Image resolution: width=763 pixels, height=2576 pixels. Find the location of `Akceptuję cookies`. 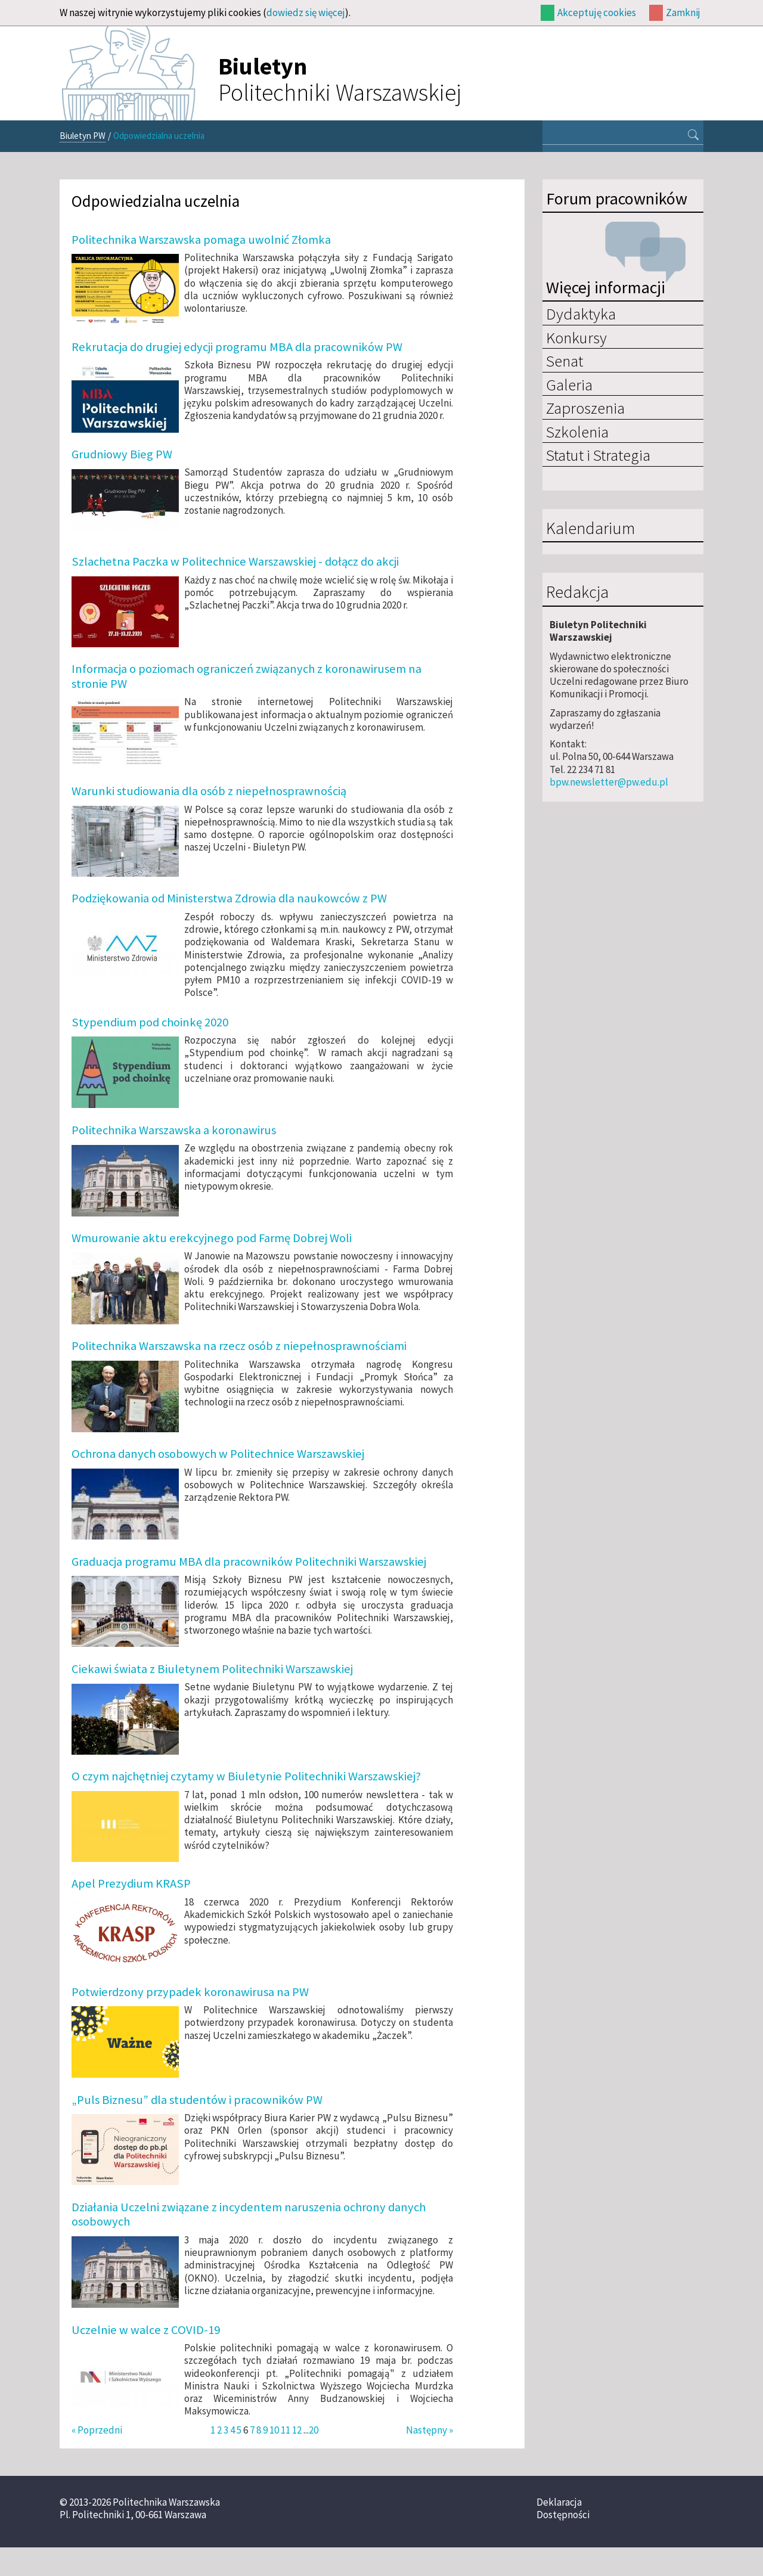

Akceptuję cookies is located at coordinates (596, 12).